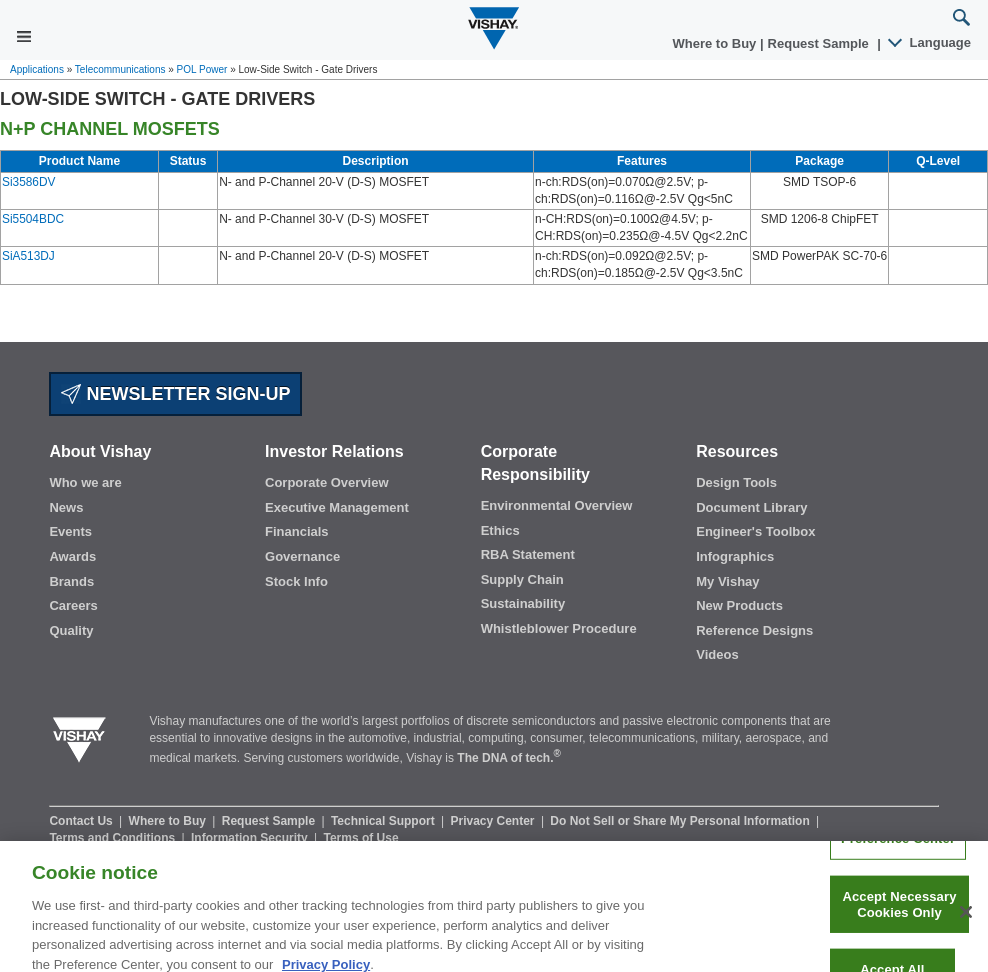 The width and height of the screenshot is (988, 972). I want to click on Events, so click(70, 531).